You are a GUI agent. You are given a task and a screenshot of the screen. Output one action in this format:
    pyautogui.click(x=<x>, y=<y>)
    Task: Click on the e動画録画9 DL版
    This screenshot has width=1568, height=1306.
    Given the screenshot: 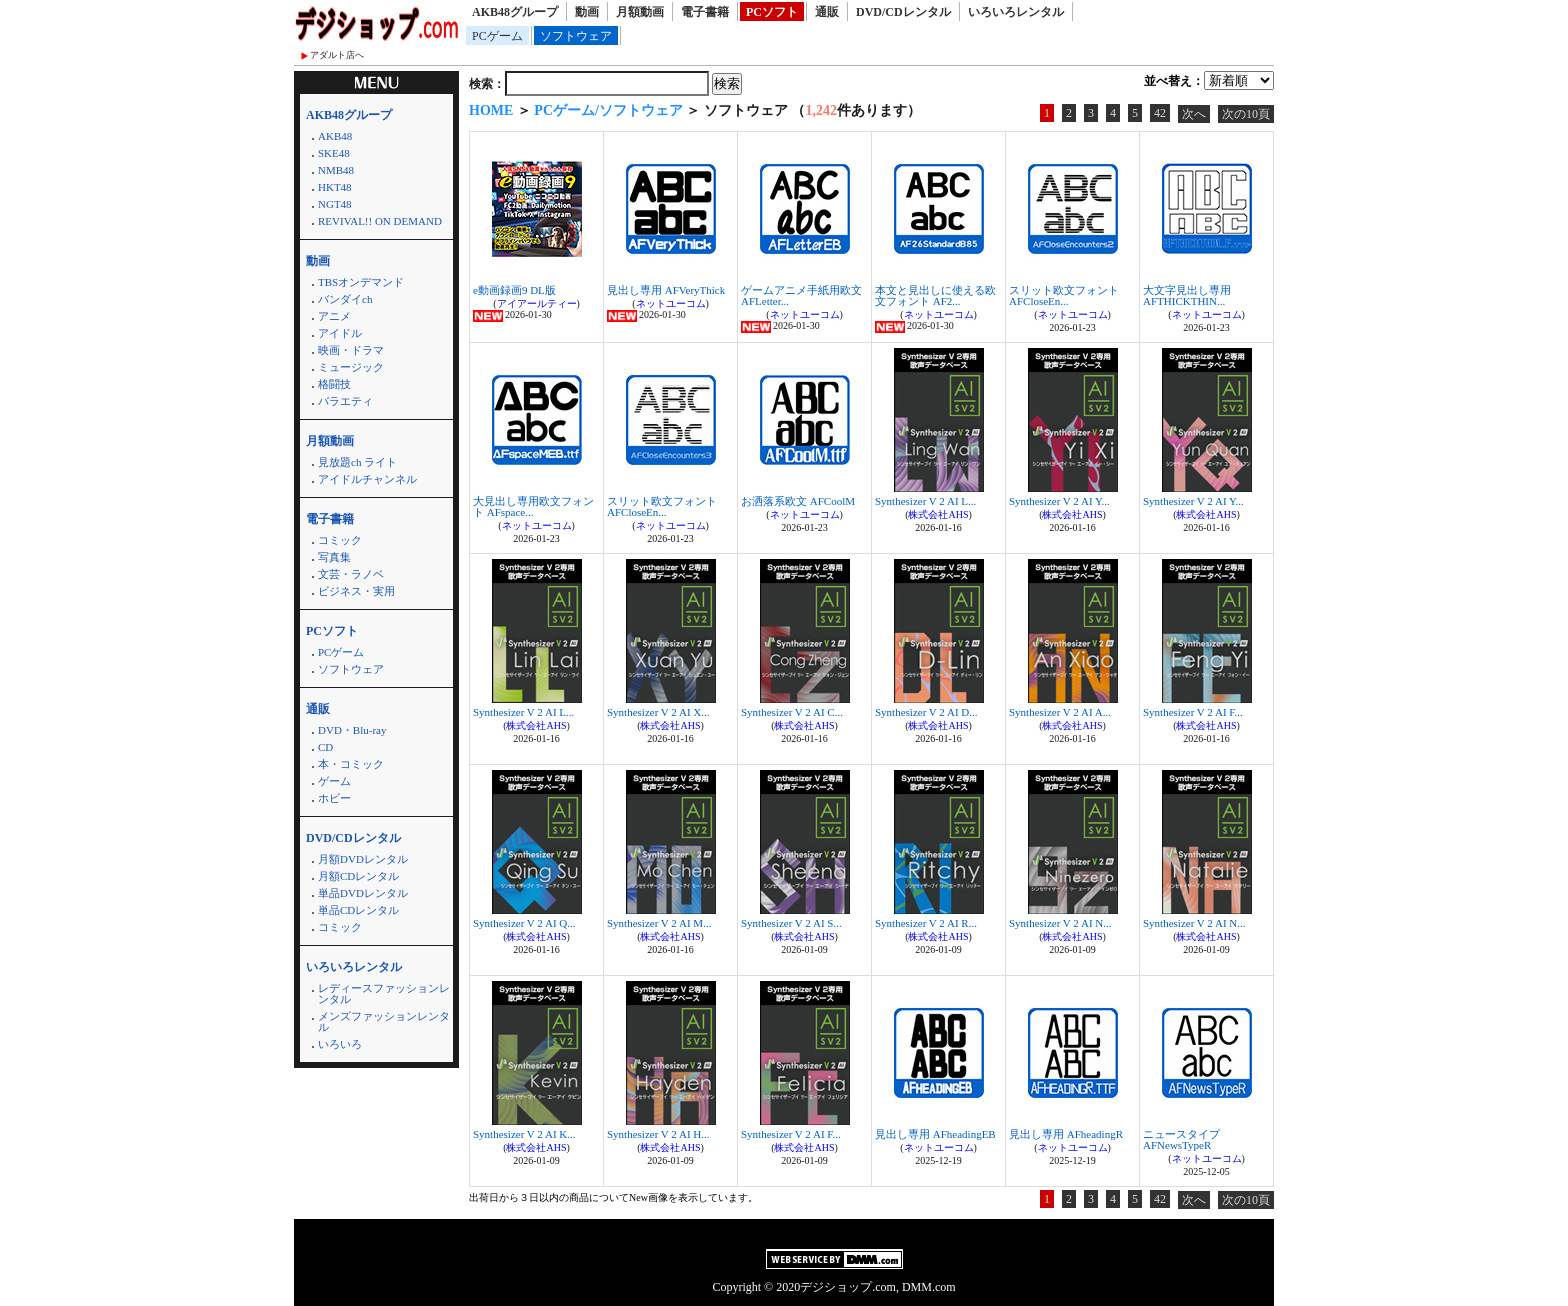 What is the action you would take?
    pyautogui.click(x=514, y=290)
    